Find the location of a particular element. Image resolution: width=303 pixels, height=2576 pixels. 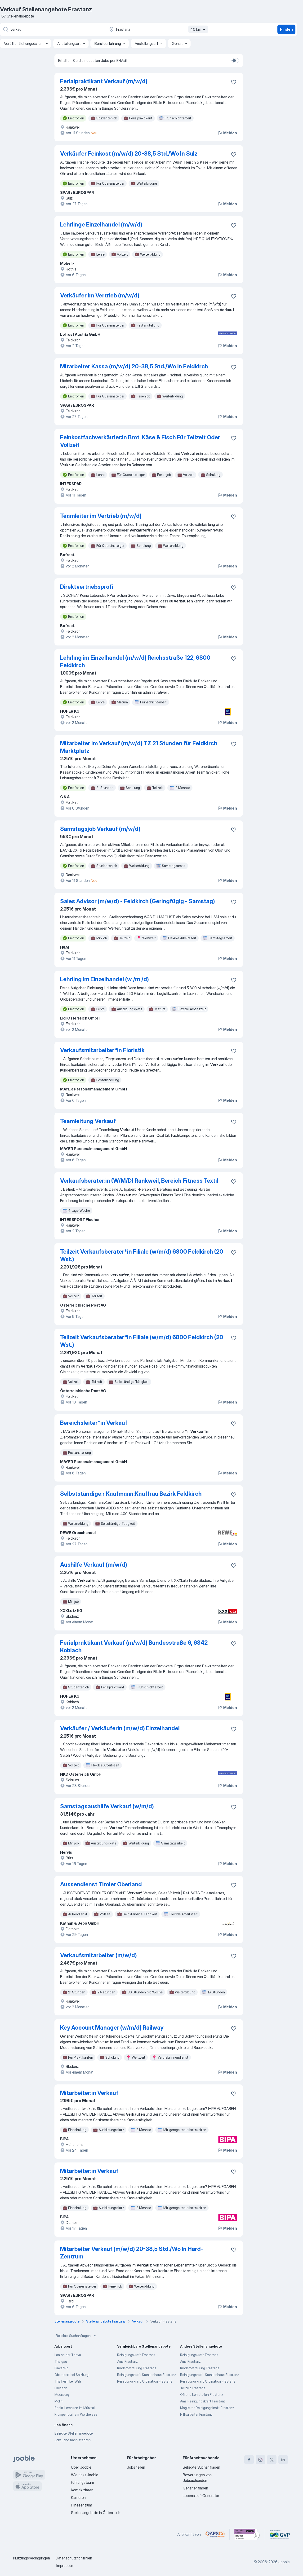

Wie tickt Jooble is located at coordinates (84, 2474).